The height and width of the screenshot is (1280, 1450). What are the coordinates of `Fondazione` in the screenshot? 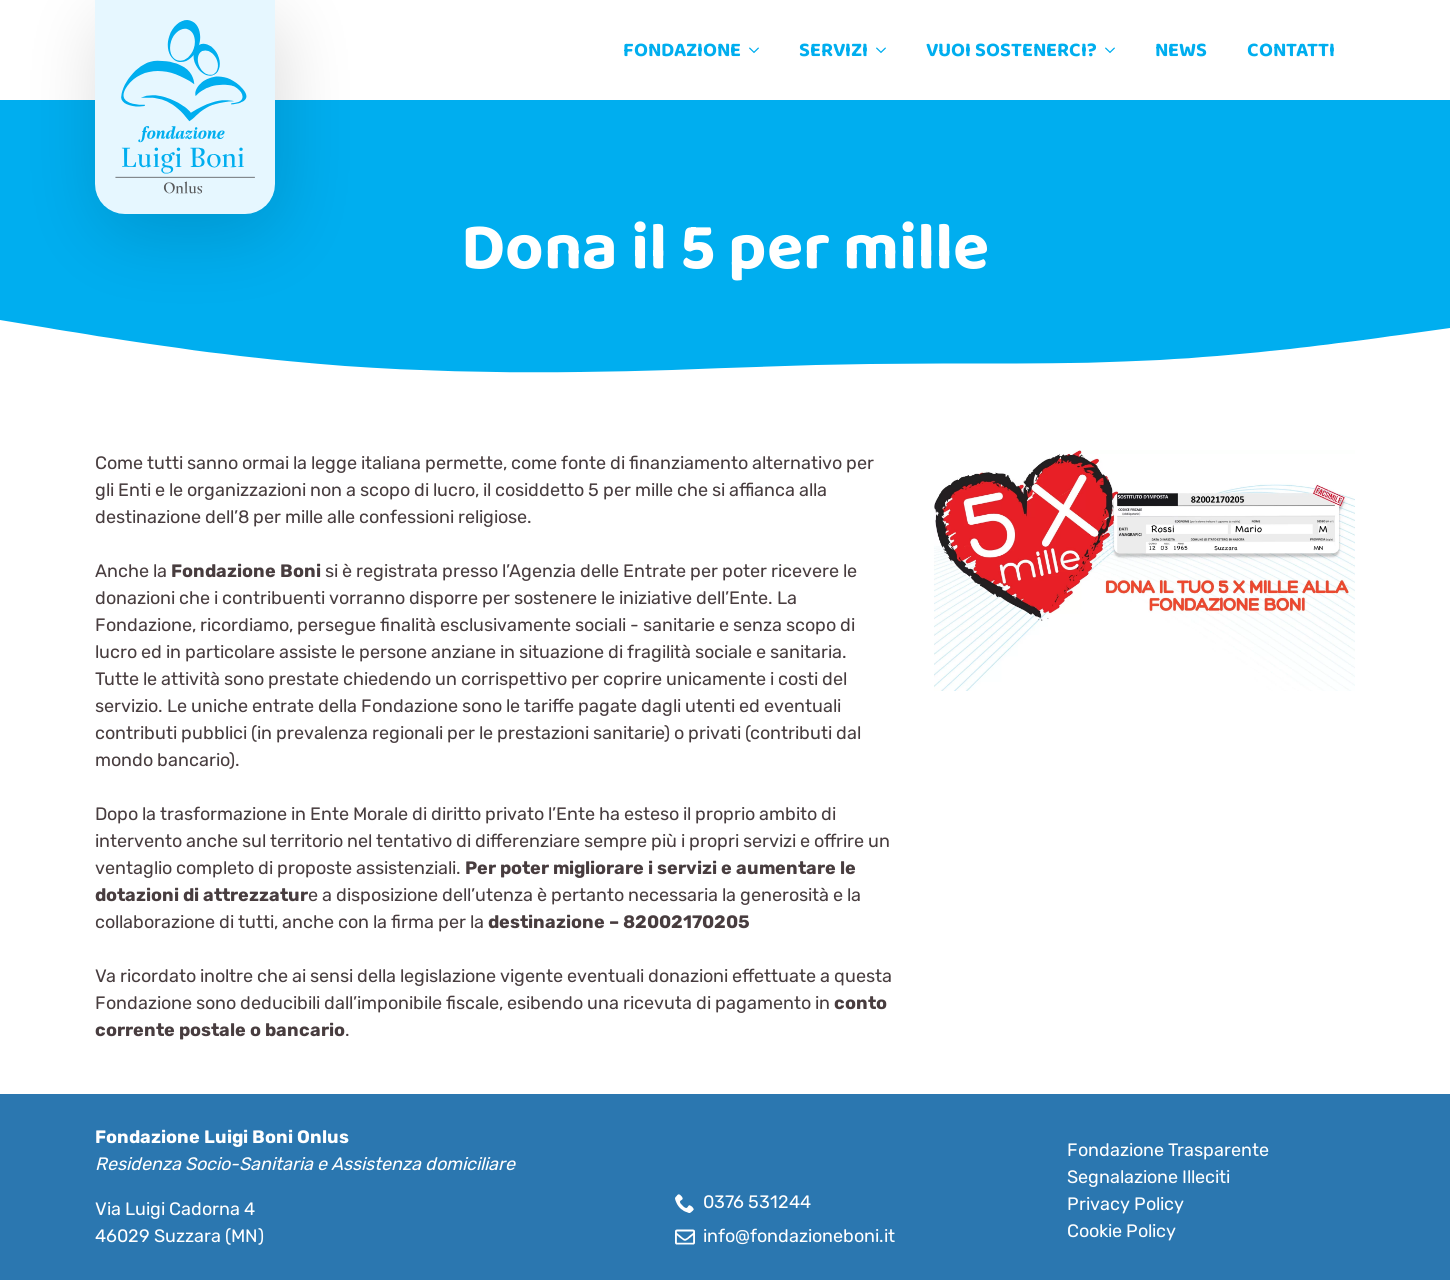 It's located at (682, 50).